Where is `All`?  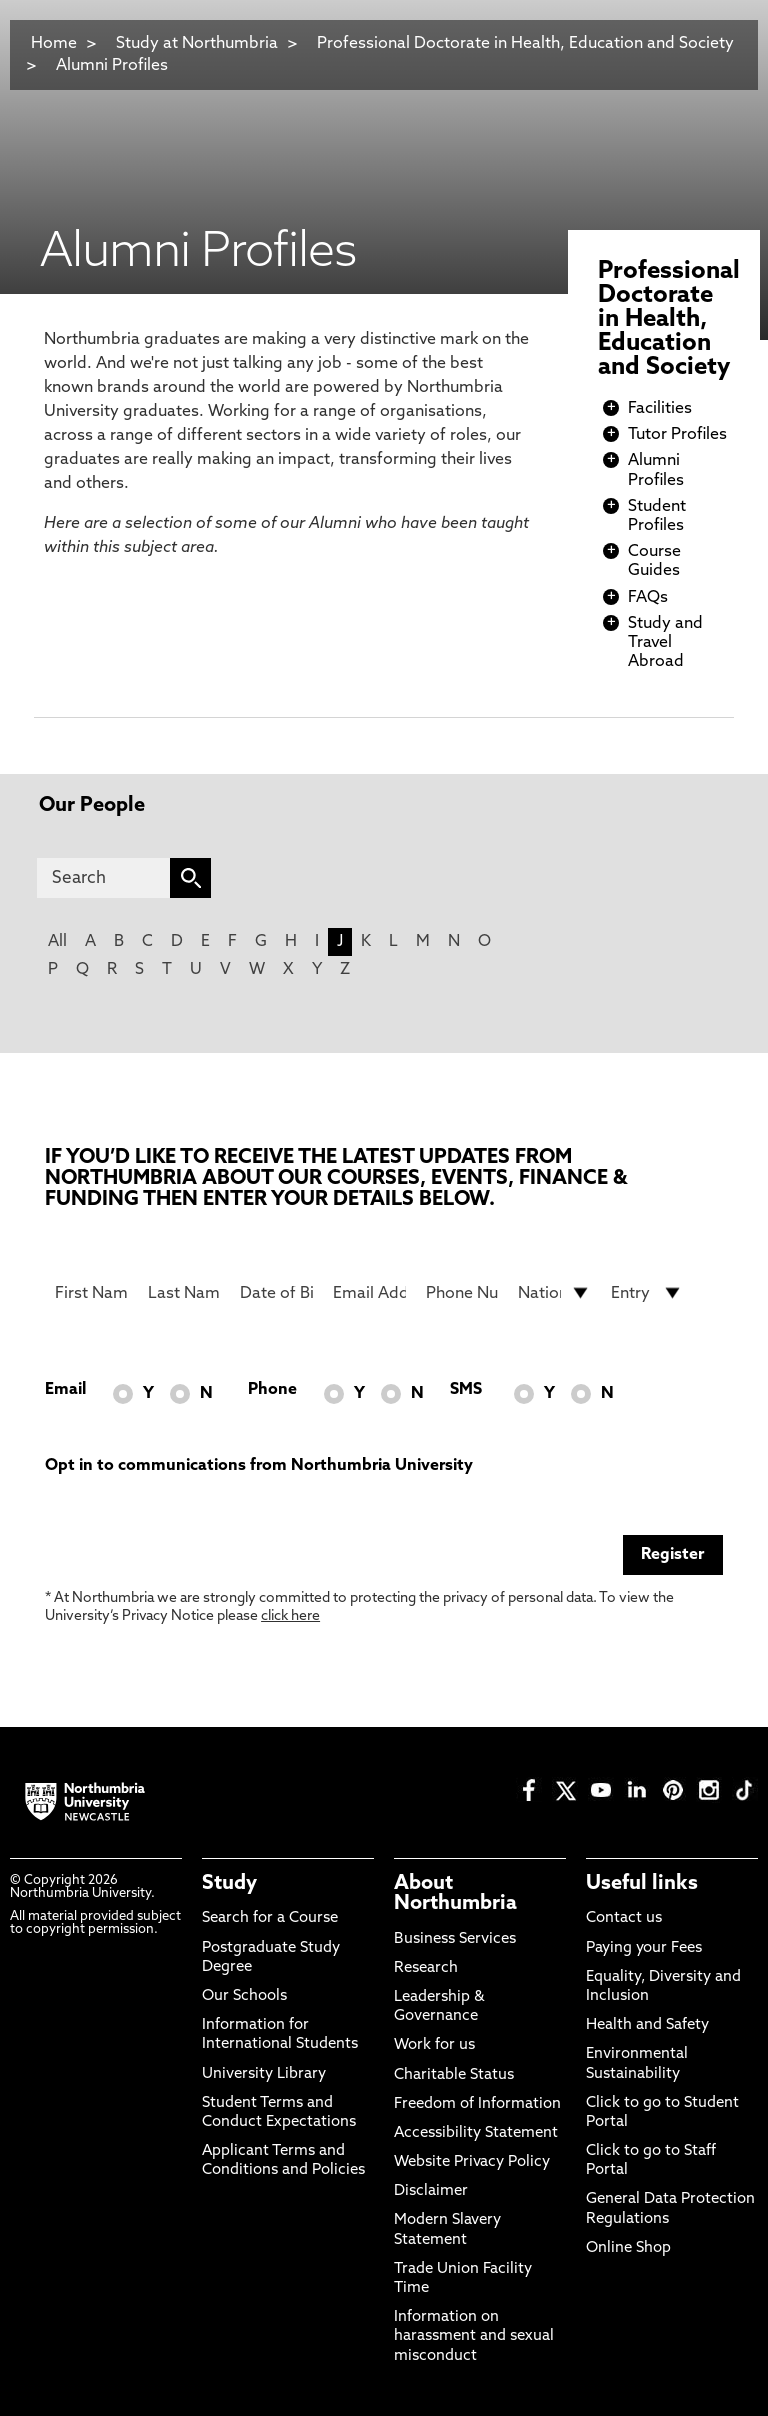 All is located at coordinates (57, 942).